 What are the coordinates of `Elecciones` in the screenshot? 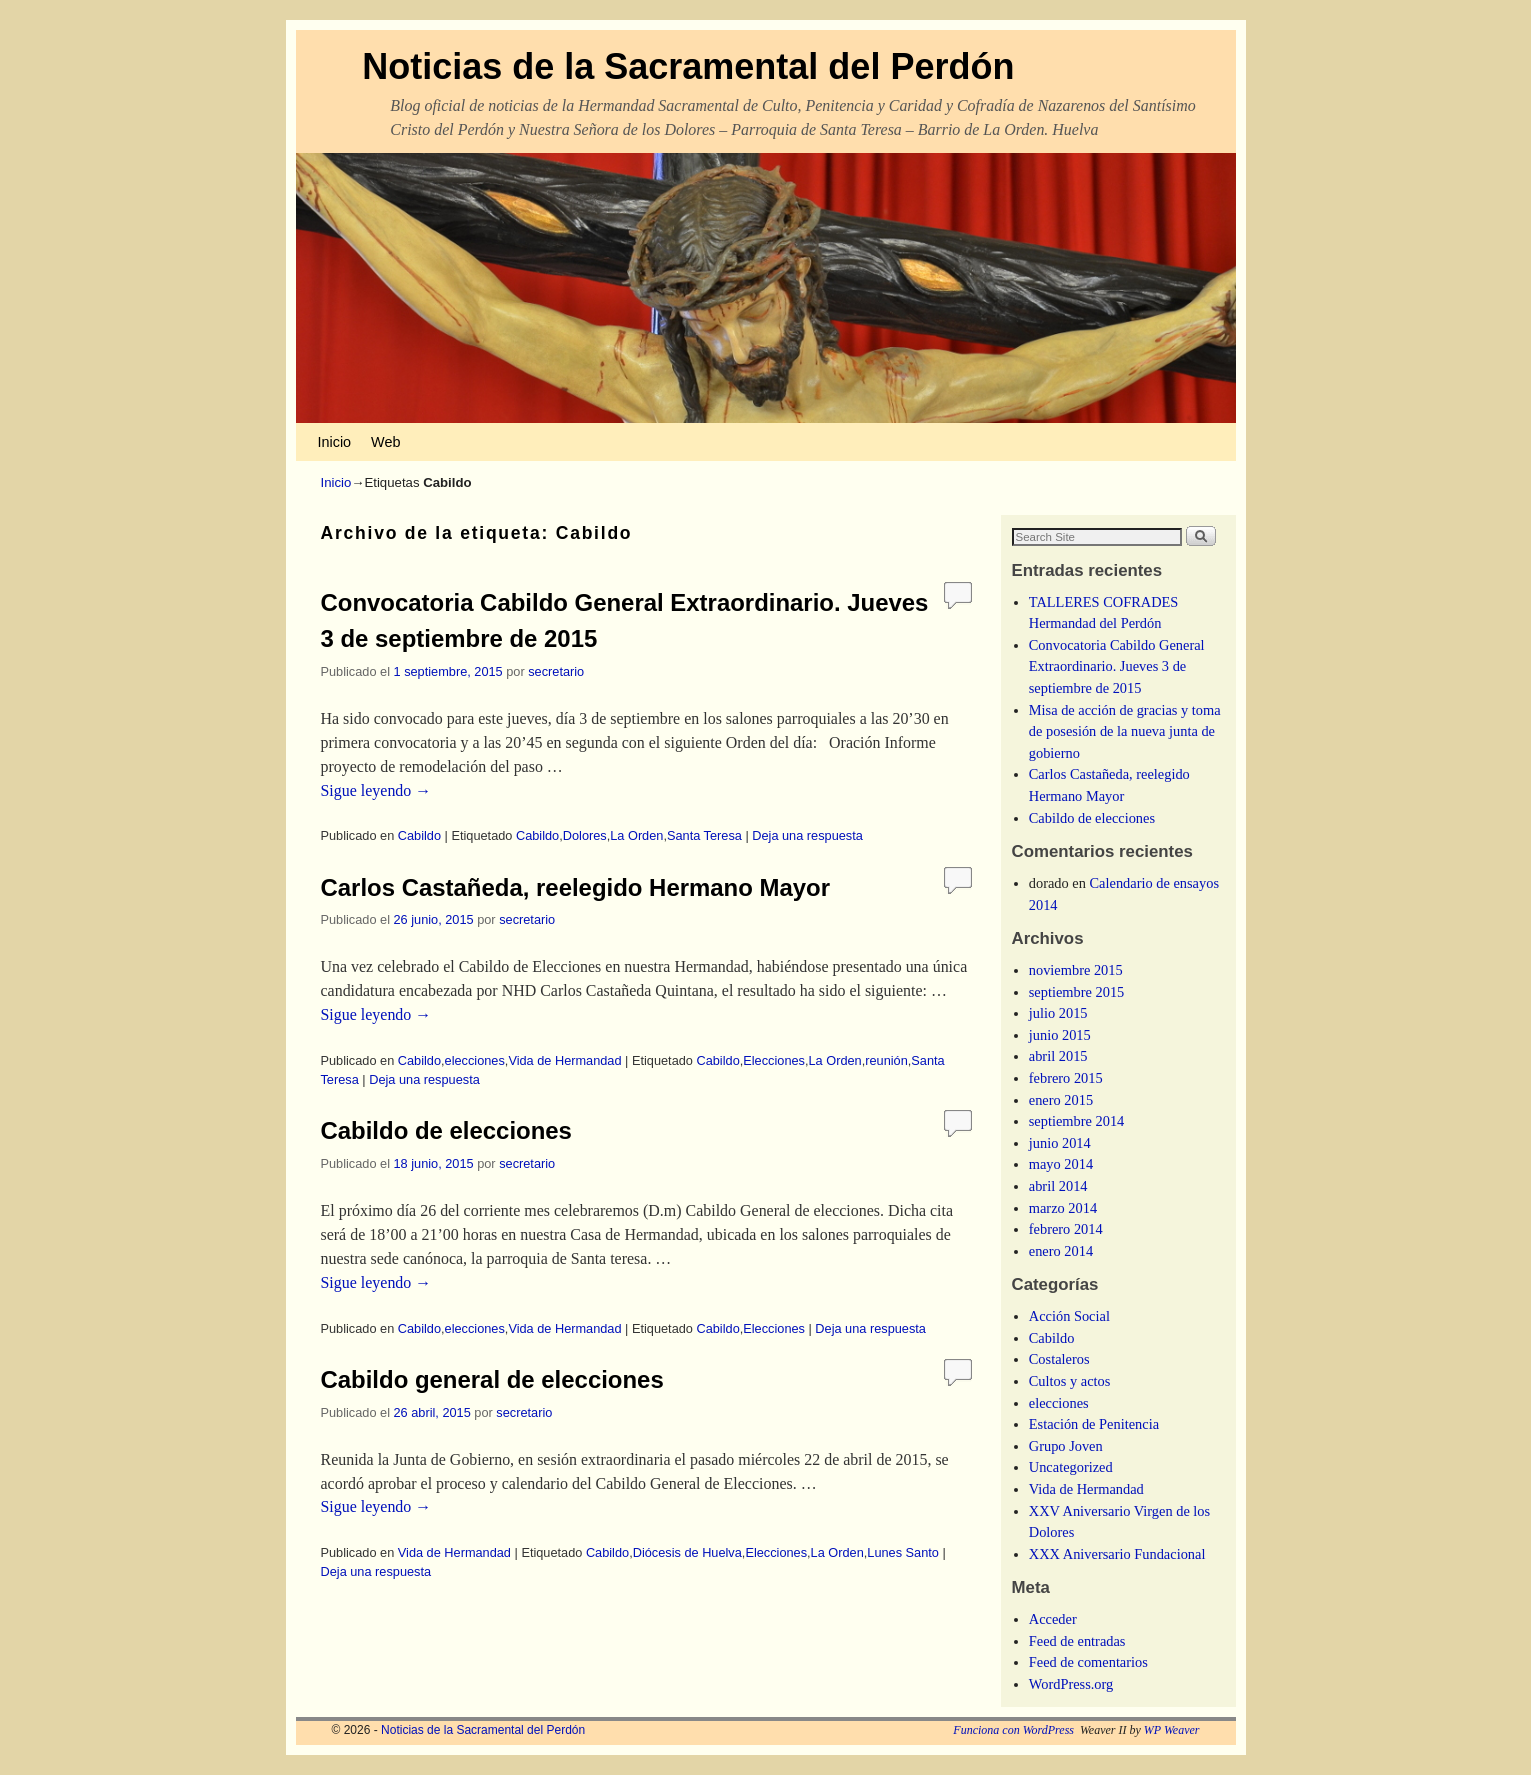 It's located at (774, 1060).